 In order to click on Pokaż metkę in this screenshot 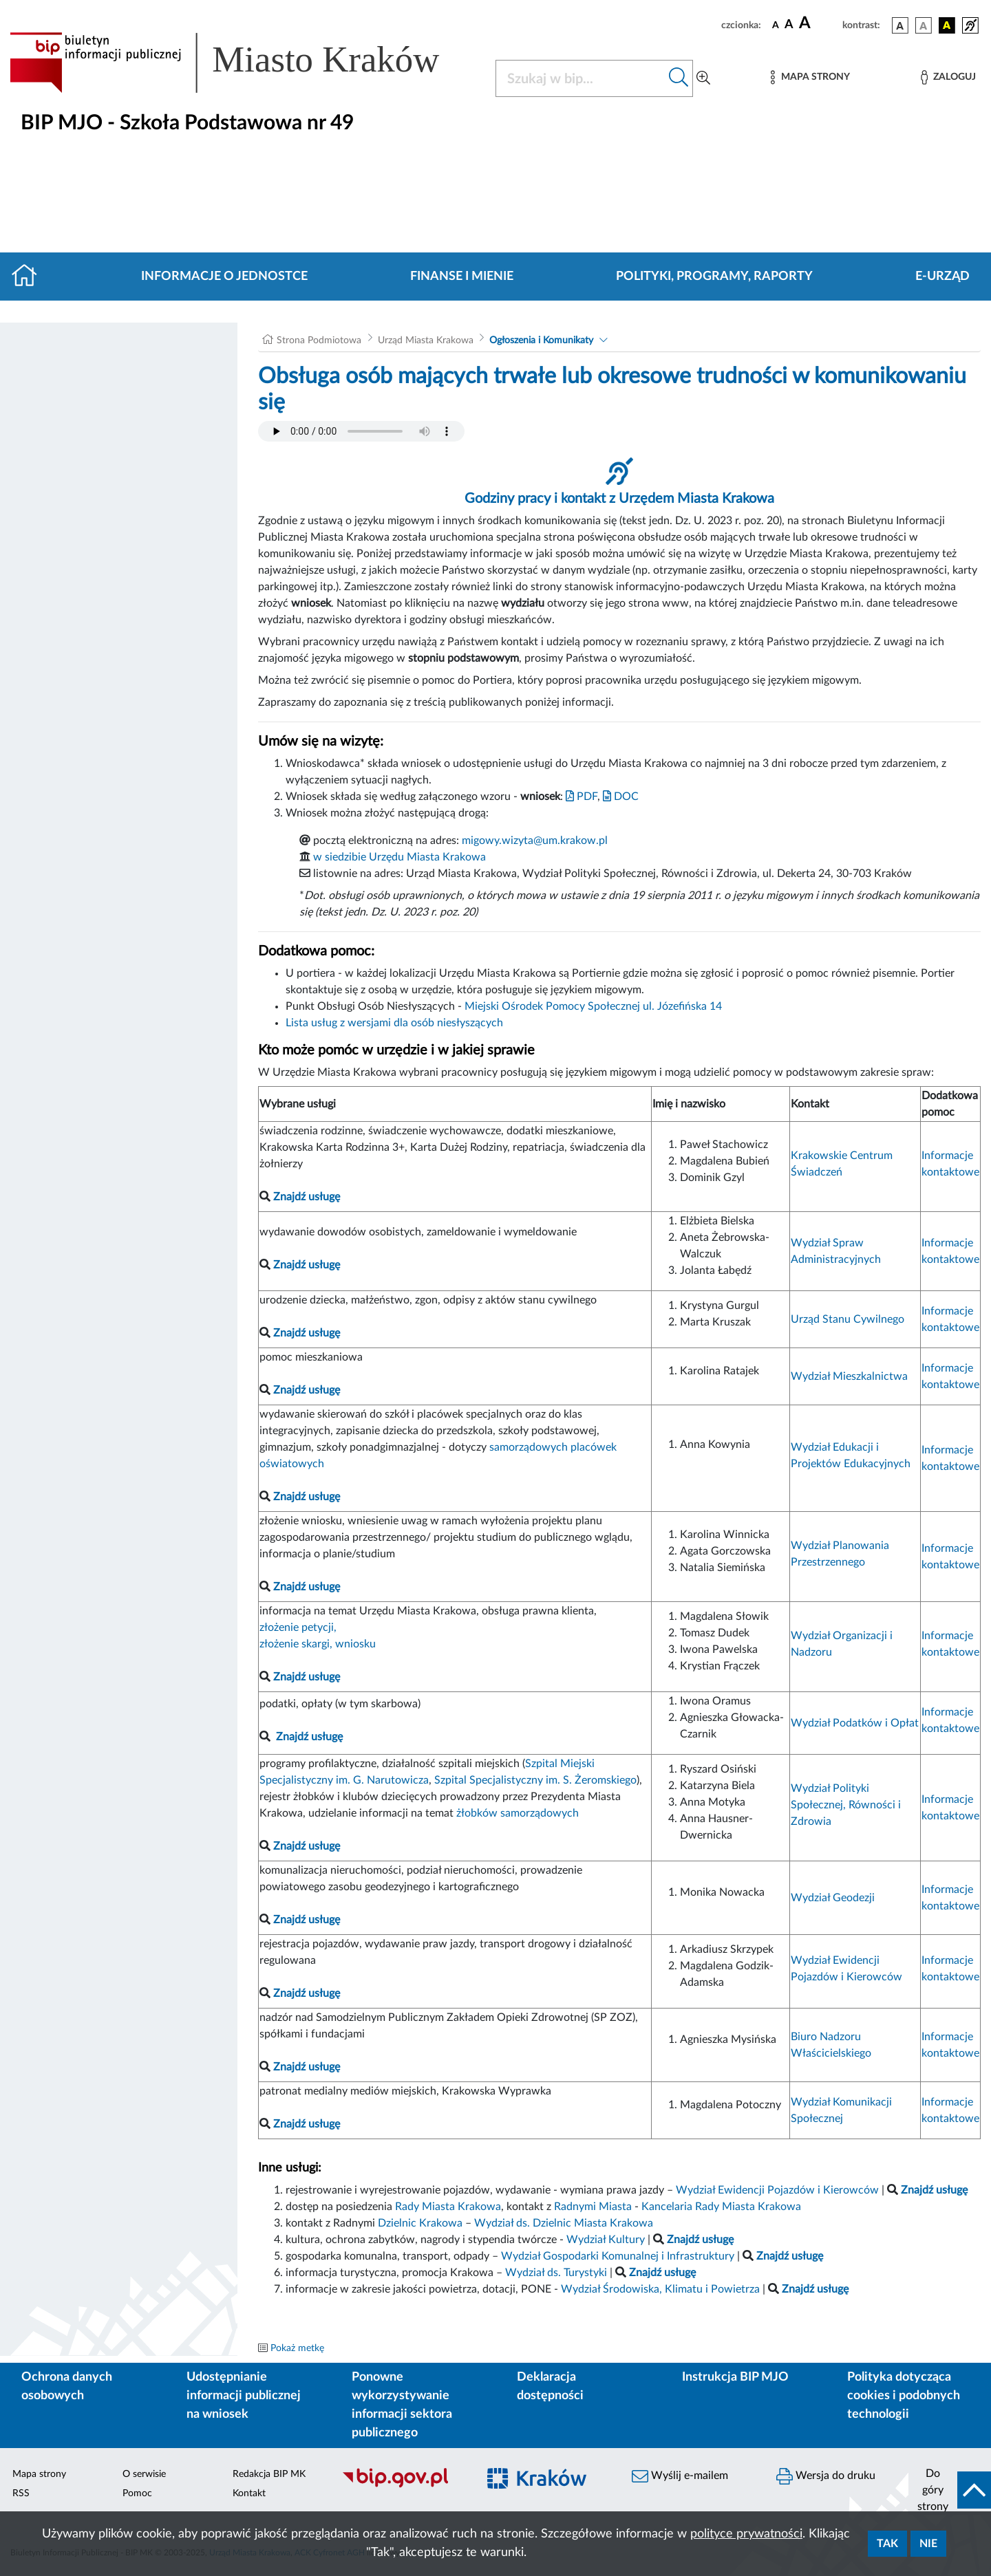, I will do `click(297, 2348)`.